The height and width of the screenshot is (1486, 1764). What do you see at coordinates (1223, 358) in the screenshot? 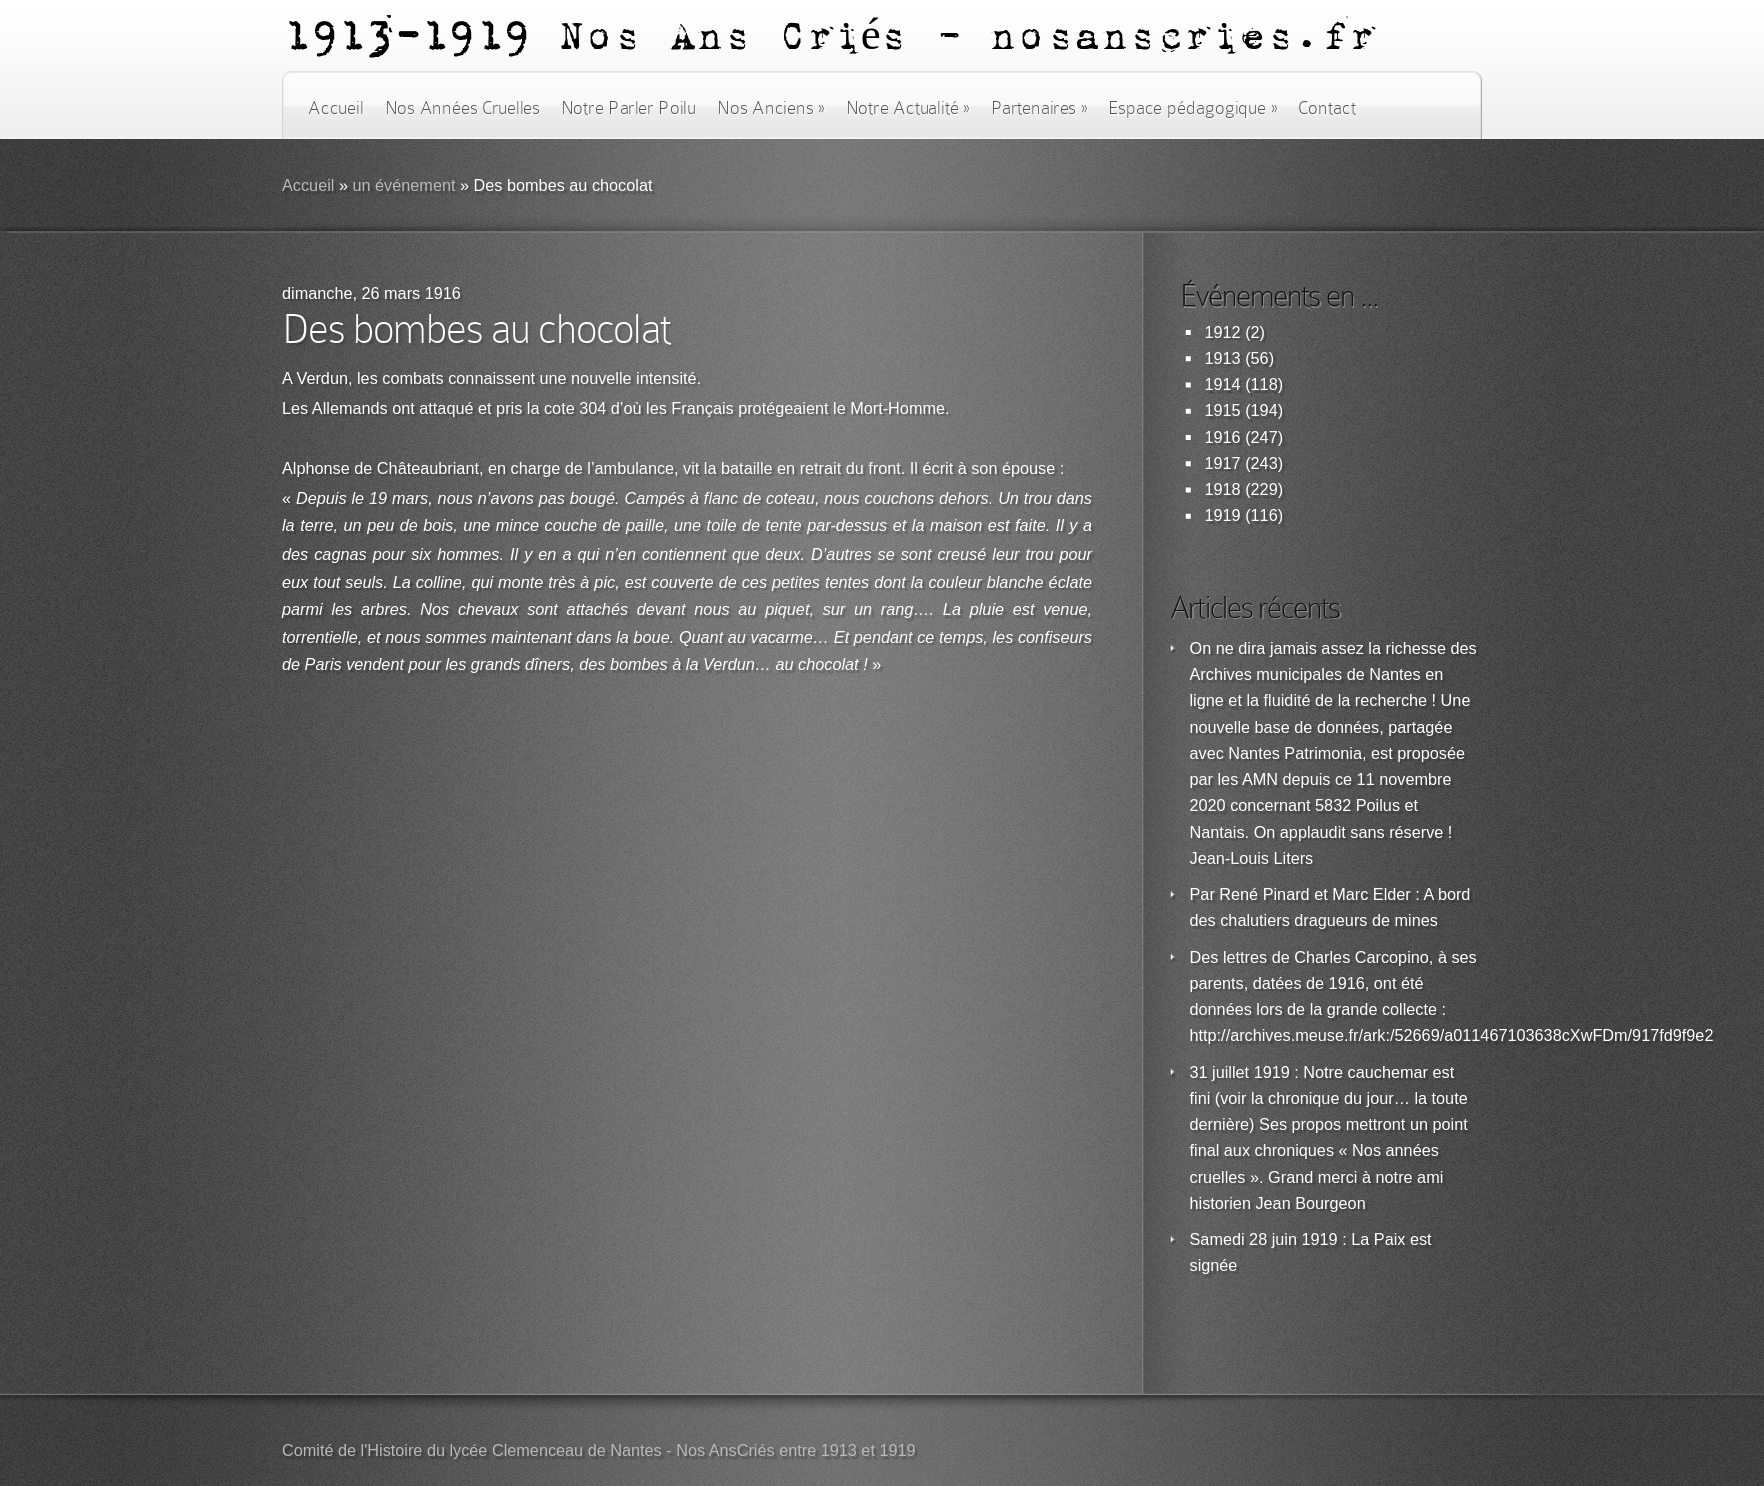
I see `1913` at bounding box center [1223, 358].